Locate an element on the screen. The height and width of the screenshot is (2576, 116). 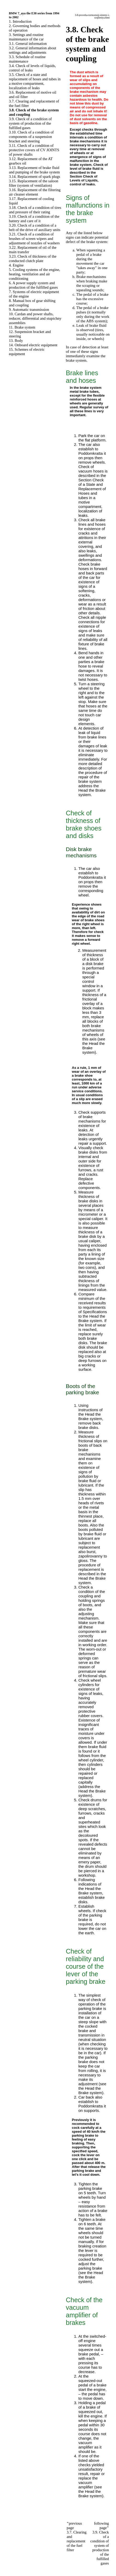
13. Body is located at coordinates (16, 340).